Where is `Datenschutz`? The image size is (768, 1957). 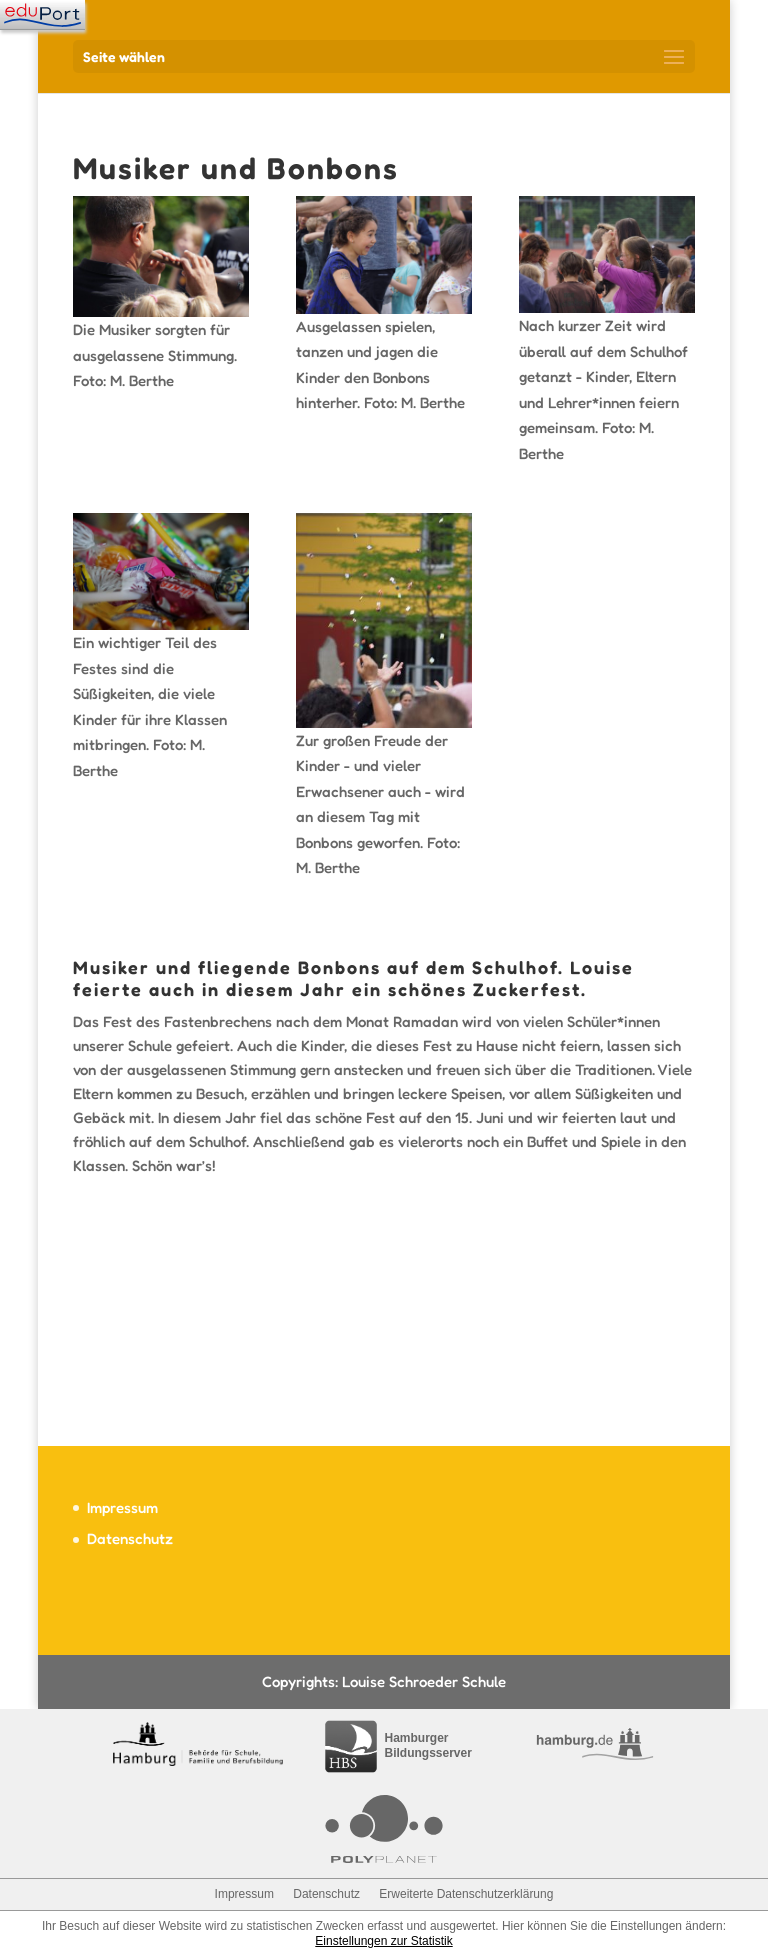 Datenschutz is located at coordinates (130, 1538).